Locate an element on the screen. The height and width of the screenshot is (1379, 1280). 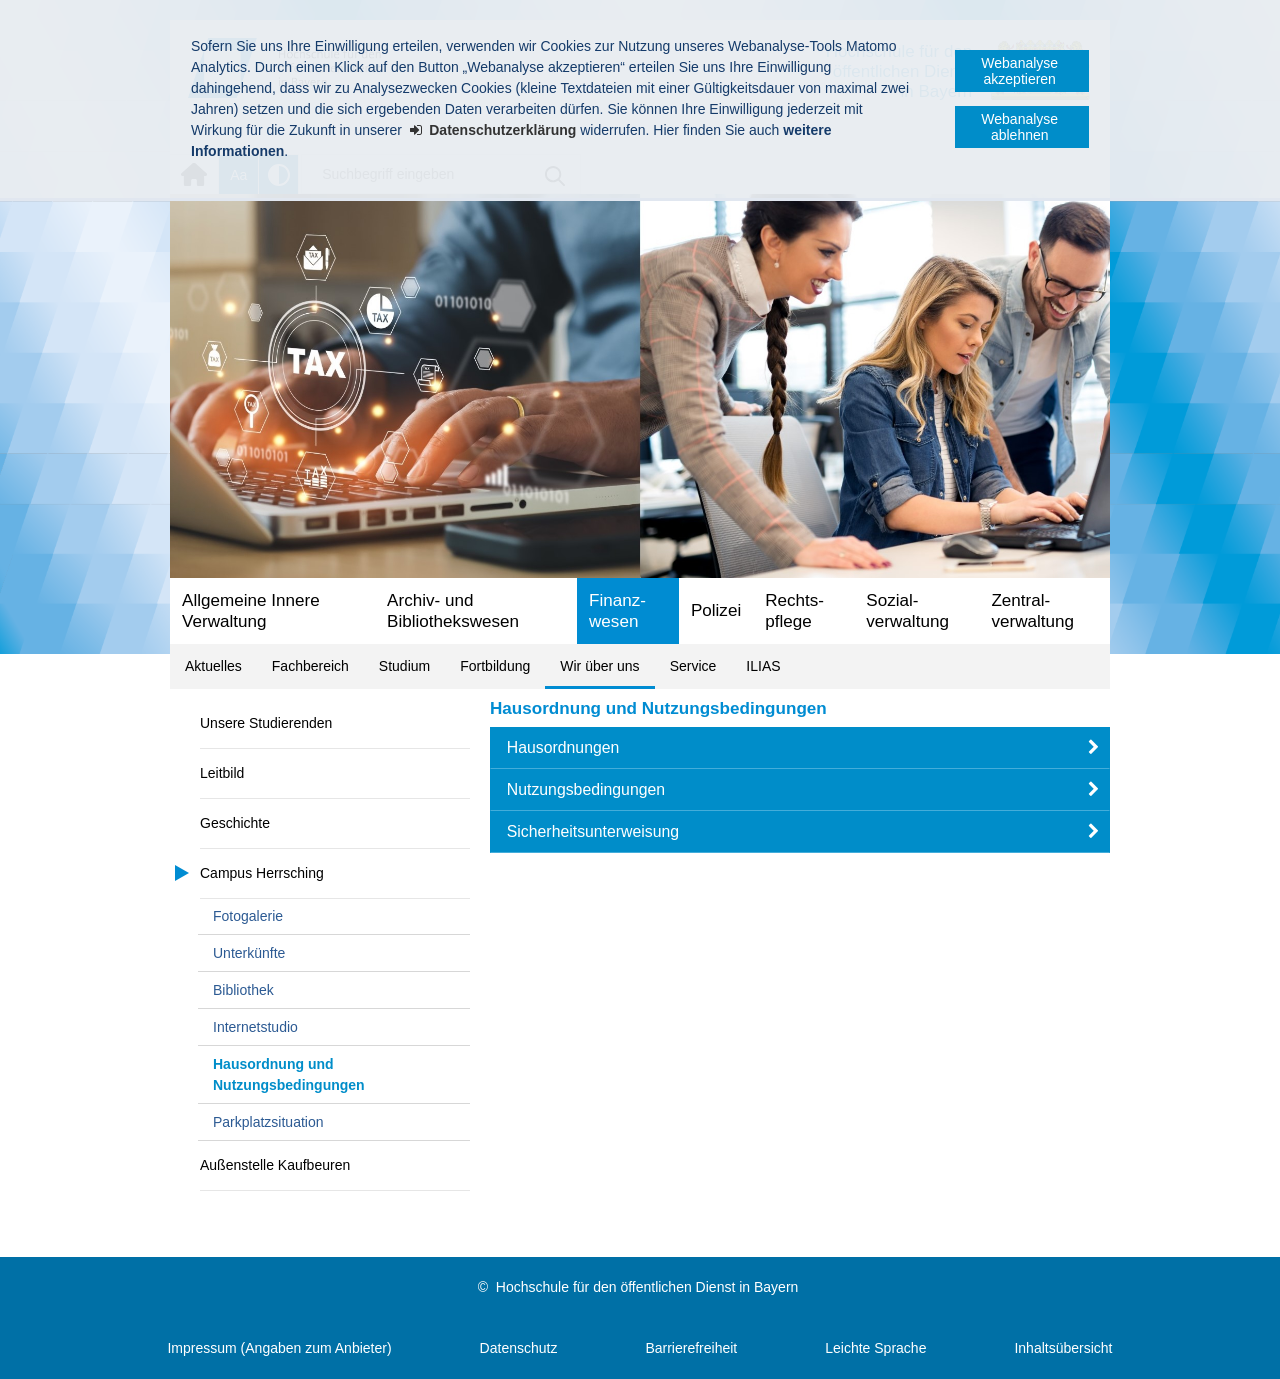
Leitbild is located at coordinates (222, 773).